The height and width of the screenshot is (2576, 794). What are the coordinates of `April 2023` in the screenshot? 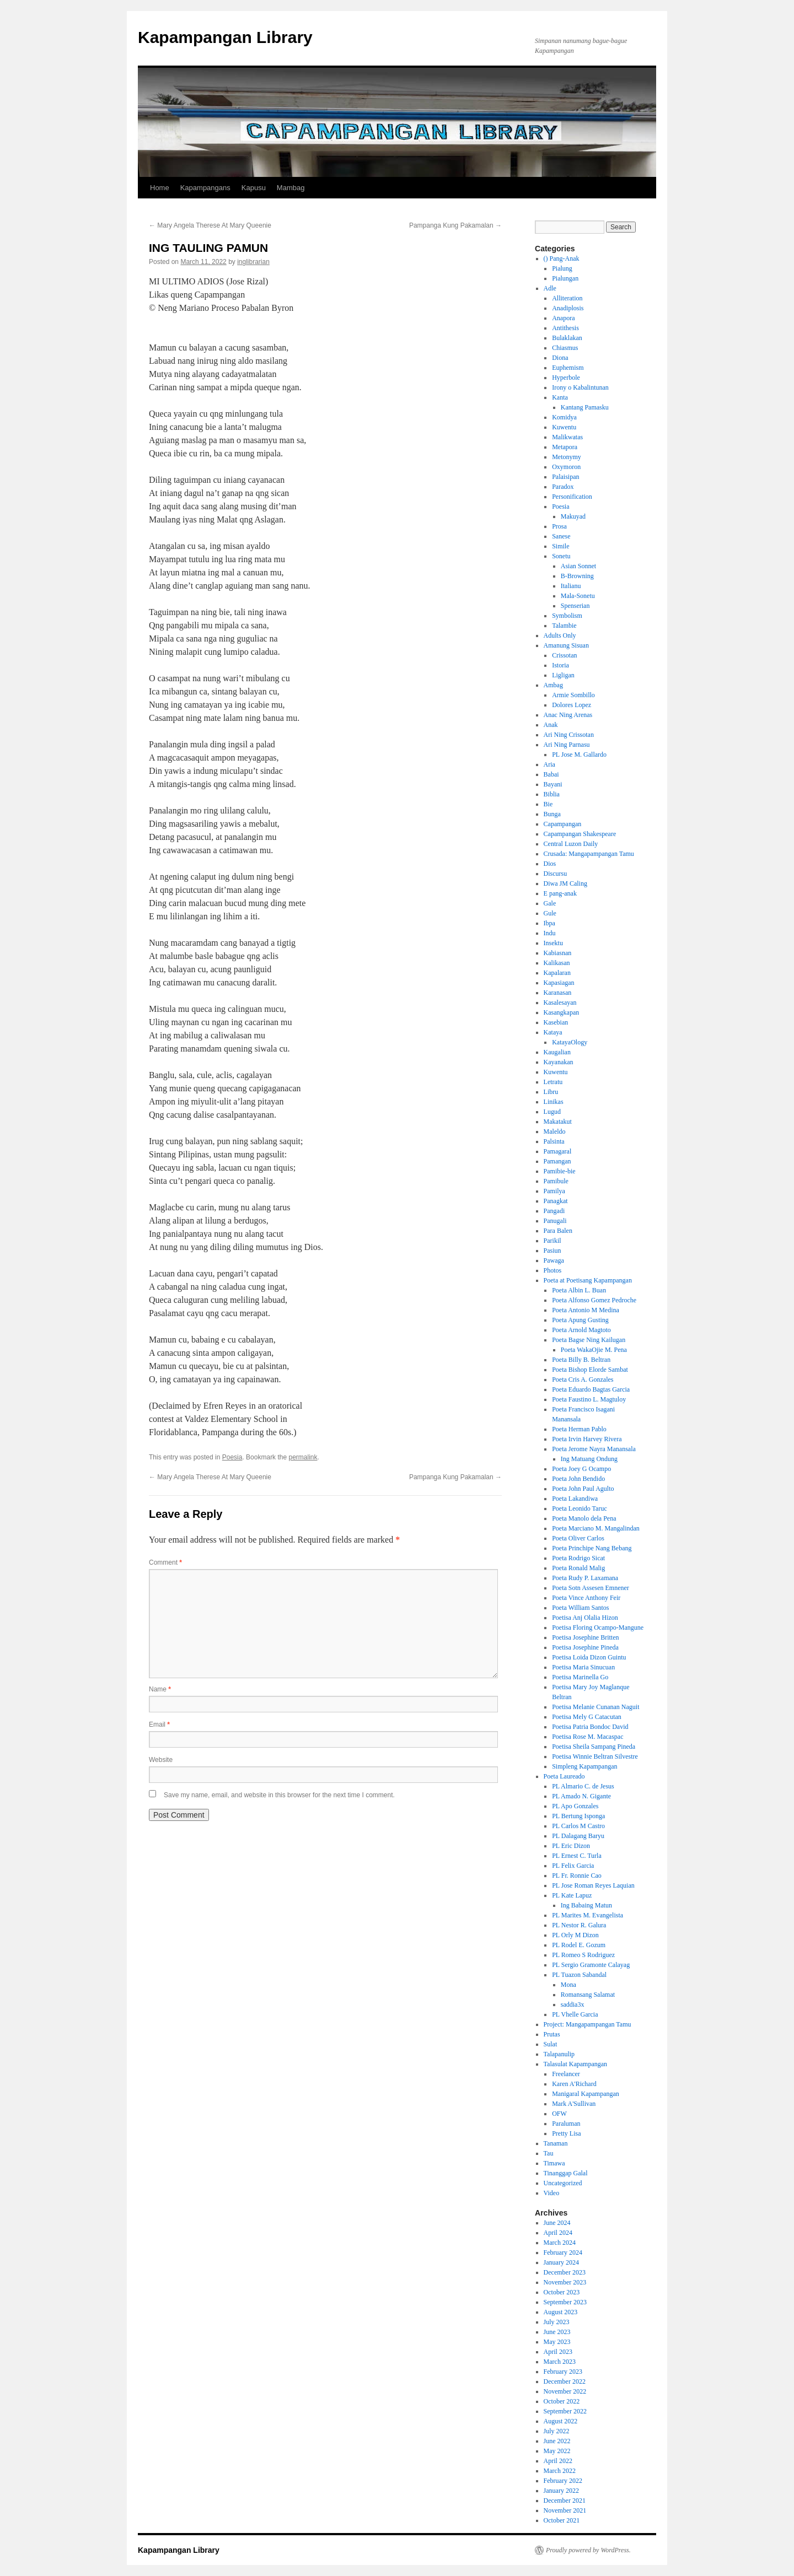 It's located at (558, 2352).